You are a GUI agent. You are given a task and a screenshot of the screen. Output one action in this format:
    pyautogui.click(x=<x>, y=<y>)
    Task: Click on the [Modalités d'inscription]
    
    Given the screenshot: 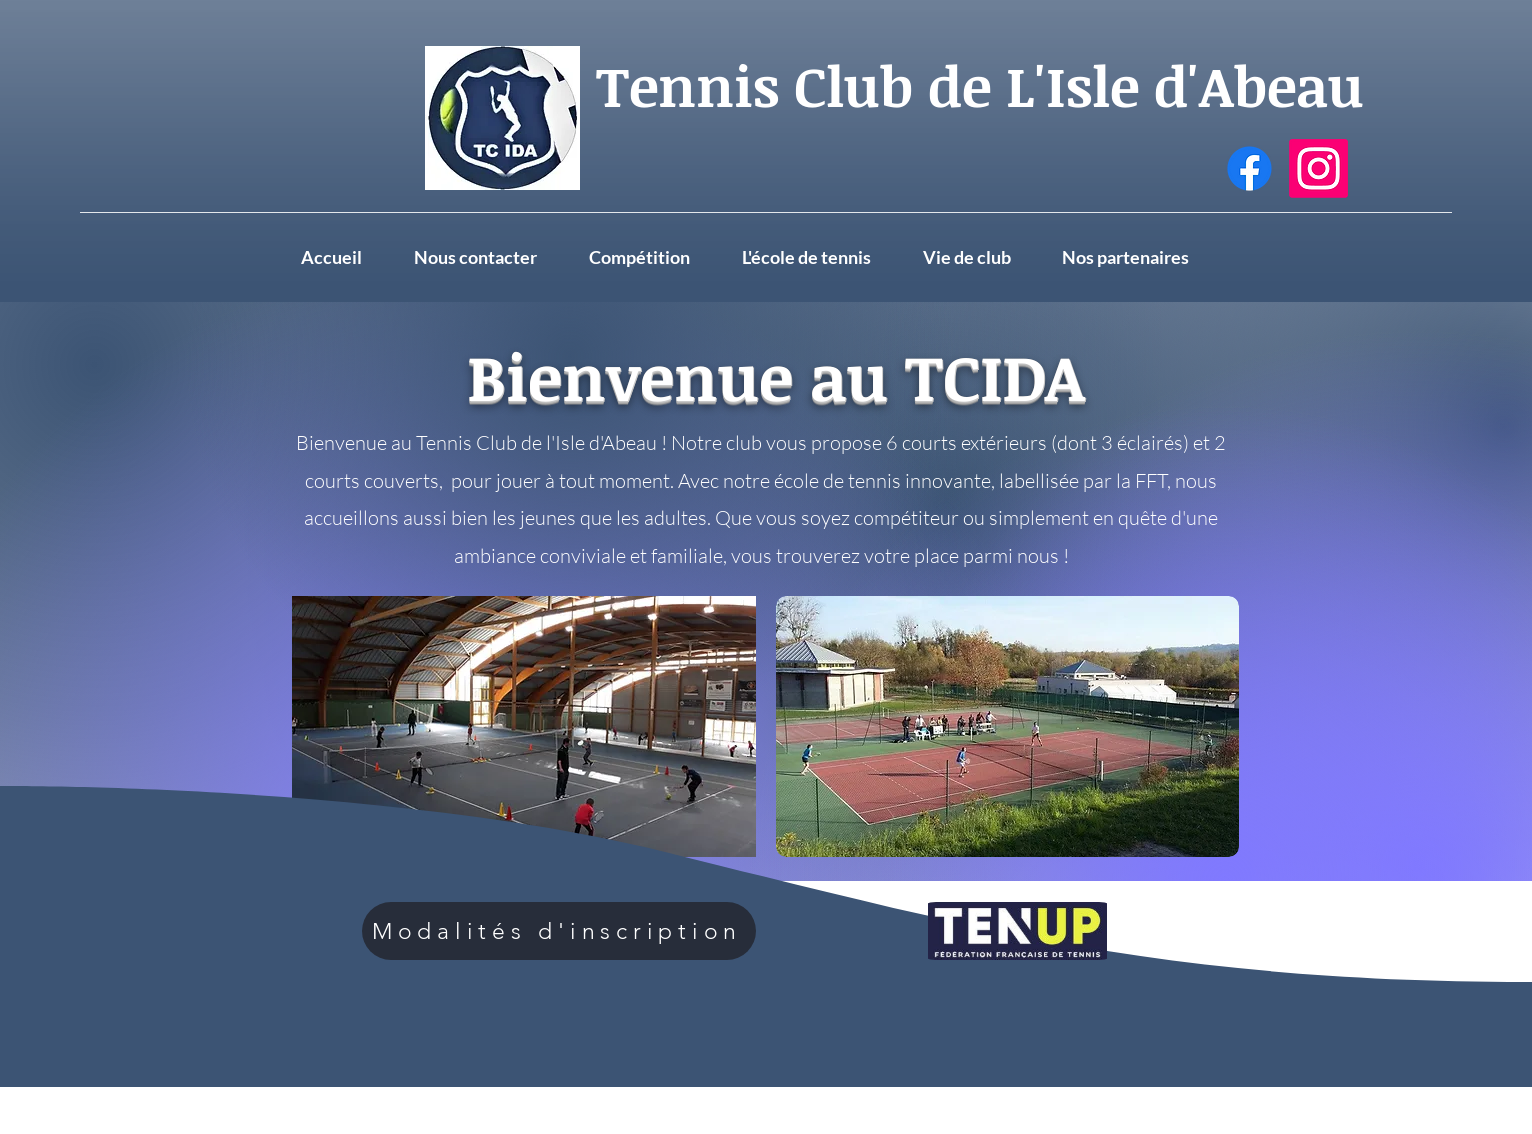 What is the action you would take?
    pyautogui.click(x=559, y=931)
    